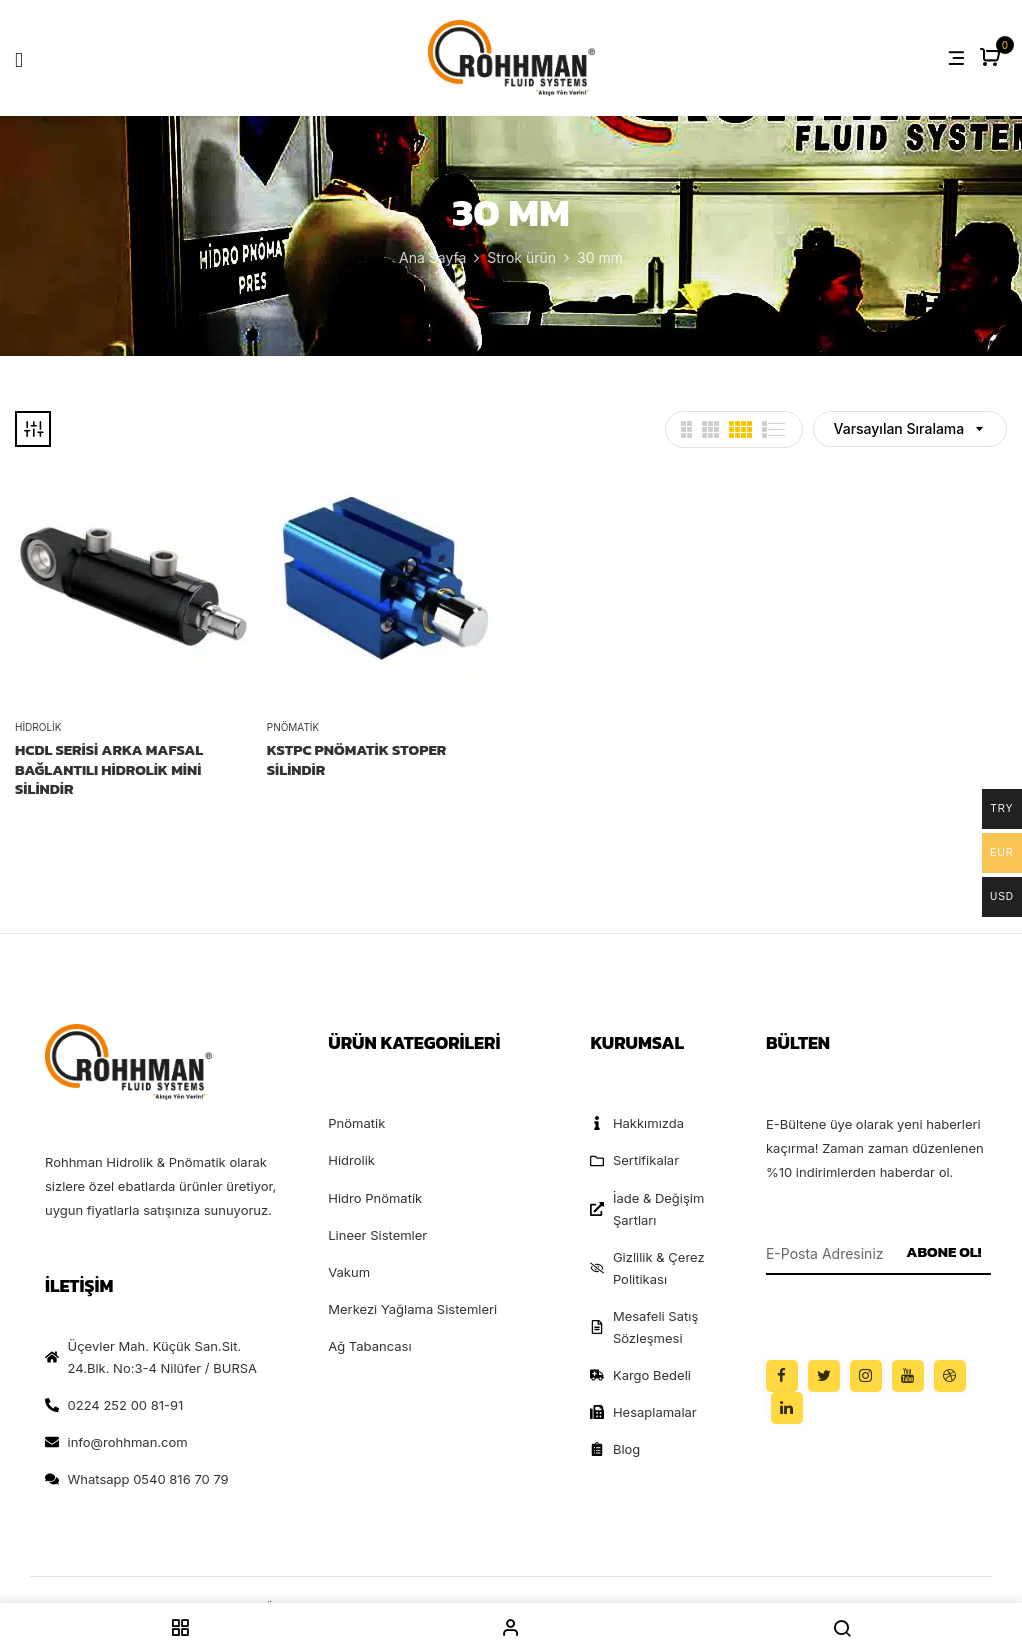  I want to click on Hidrolik, so click(38, 727).